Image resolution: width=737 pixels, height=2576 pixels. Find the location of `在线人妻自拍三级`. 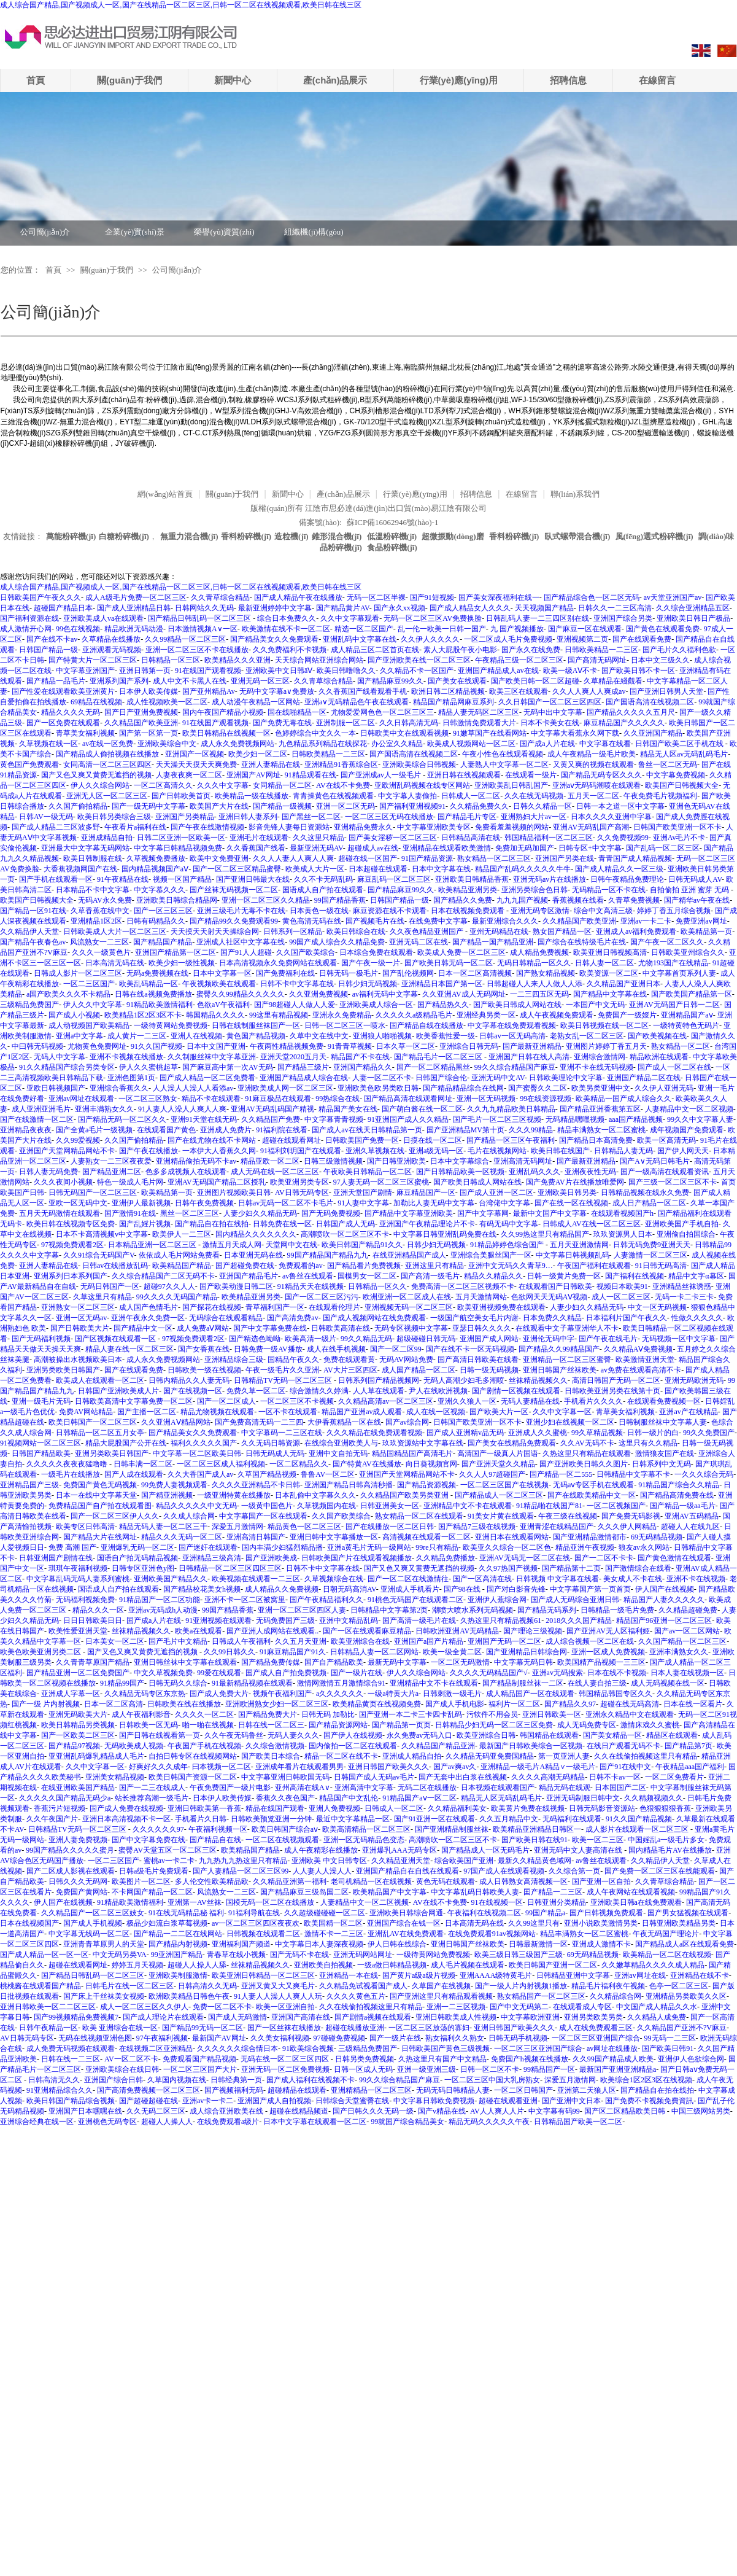

在线人妻自拍三级 is located at coordinates (597, 1683).